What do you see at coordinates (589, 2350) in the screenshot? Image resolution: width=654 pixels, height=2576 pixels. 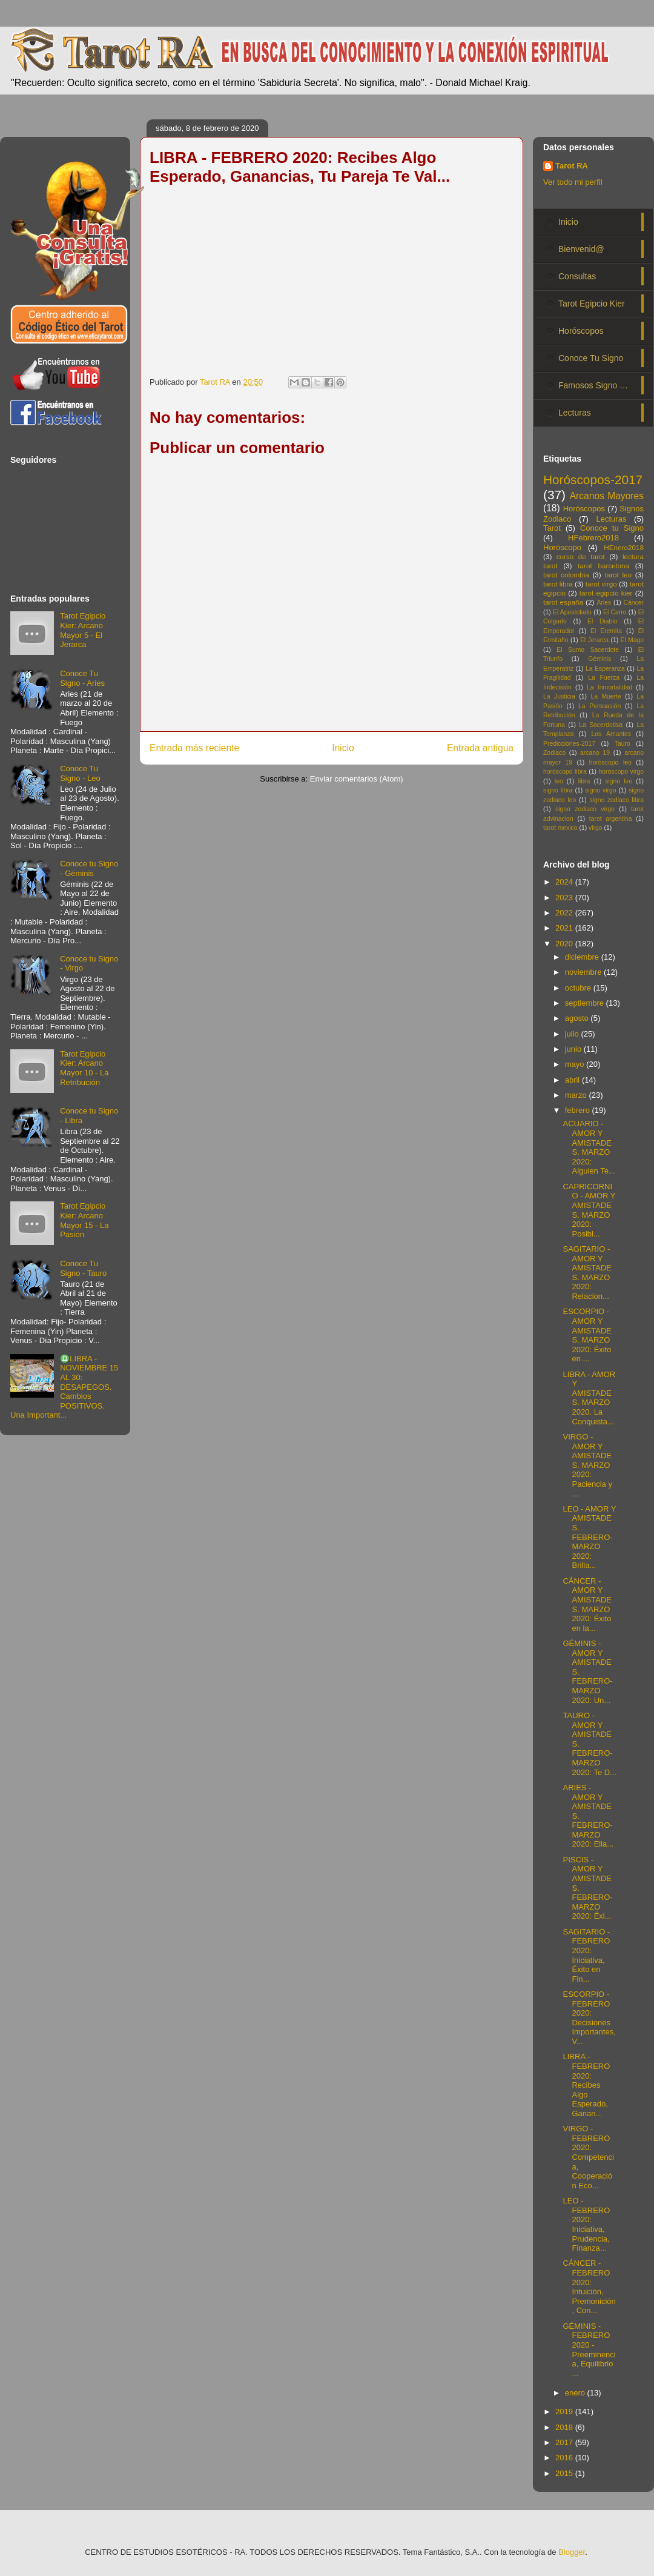 I see `GÉMINIS - FEBRERO 2020 - Preeminencia, Equilibrio ...` at bounding box center [589, 2350].